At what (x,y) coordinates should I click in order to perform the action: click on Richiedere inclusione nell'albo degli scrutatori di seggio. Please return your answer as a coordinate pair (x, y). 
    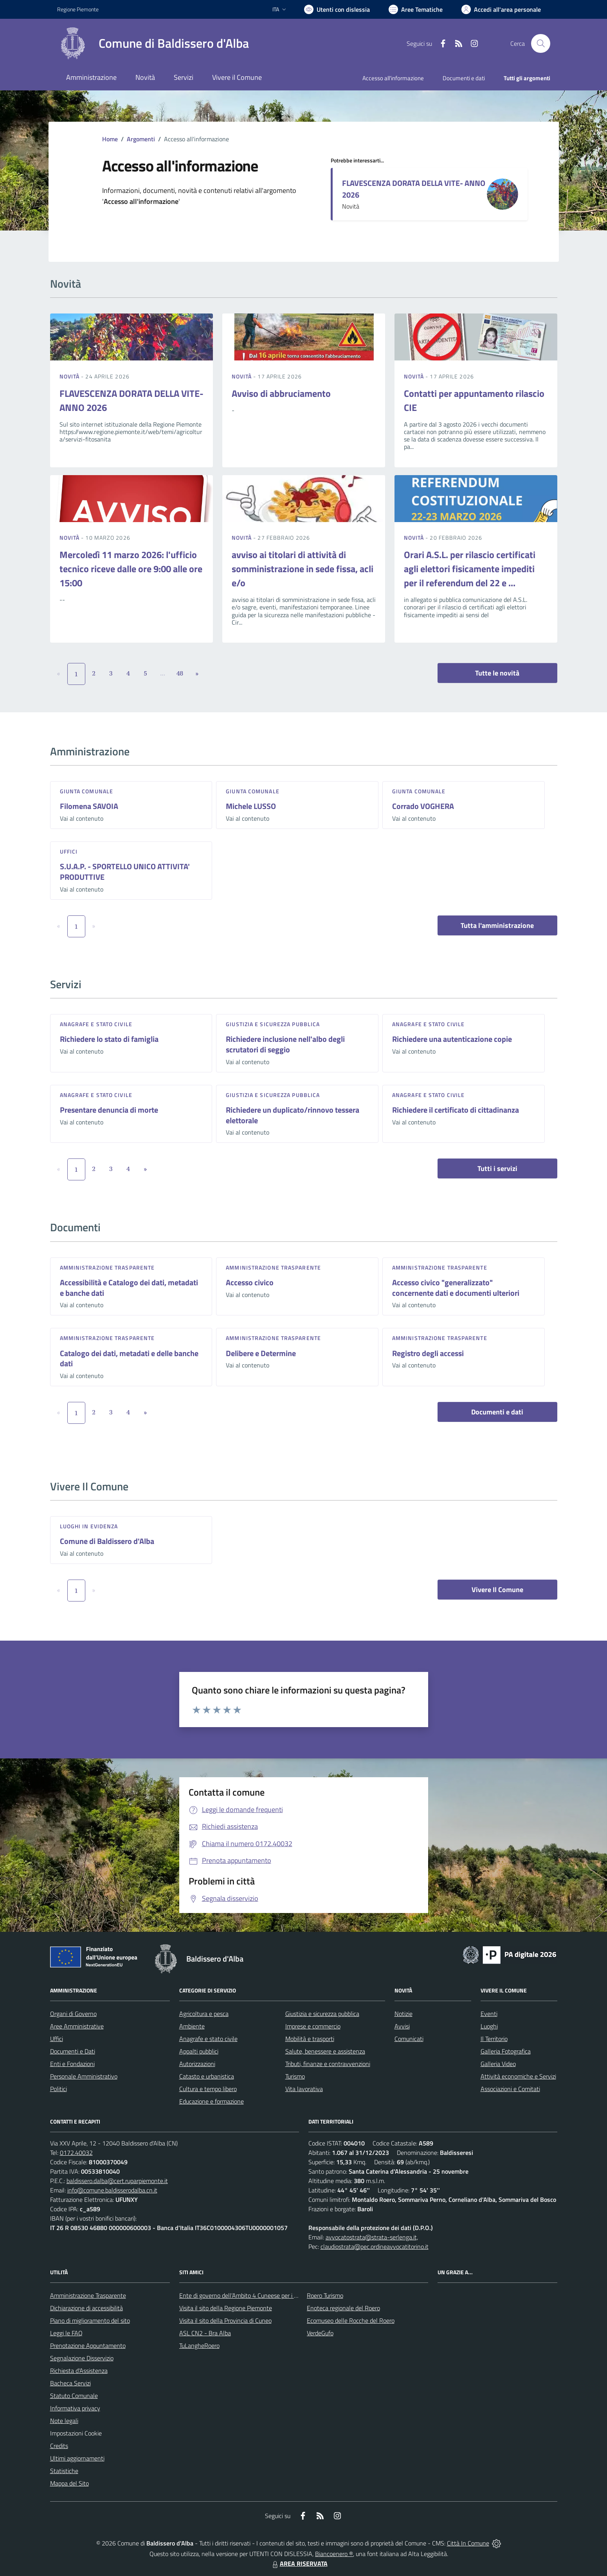
    Looking at the image, I should click on (285, 1044).